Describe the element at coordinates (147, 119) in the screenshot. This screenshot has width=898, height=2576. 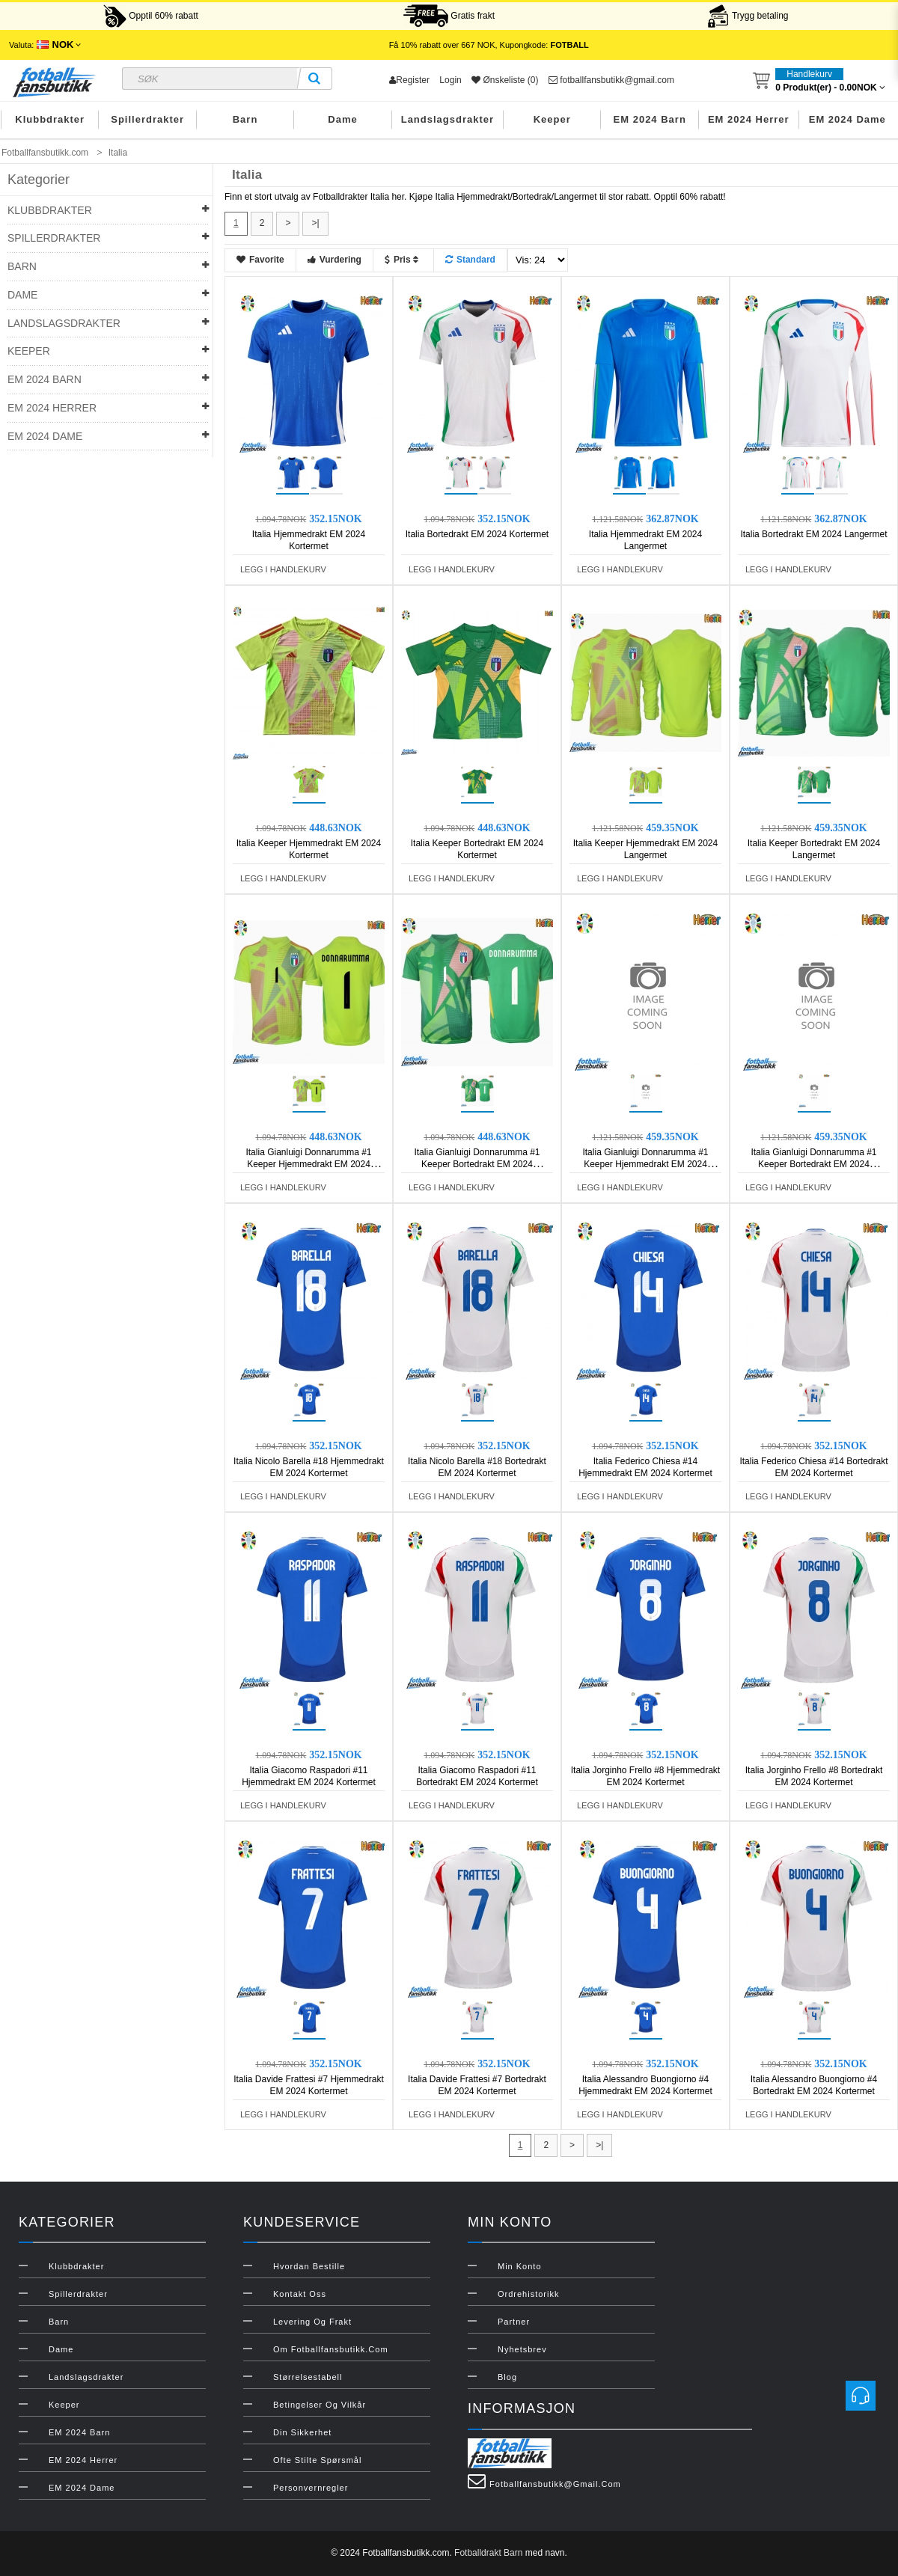
I see `Spillerdrakter` at that location.